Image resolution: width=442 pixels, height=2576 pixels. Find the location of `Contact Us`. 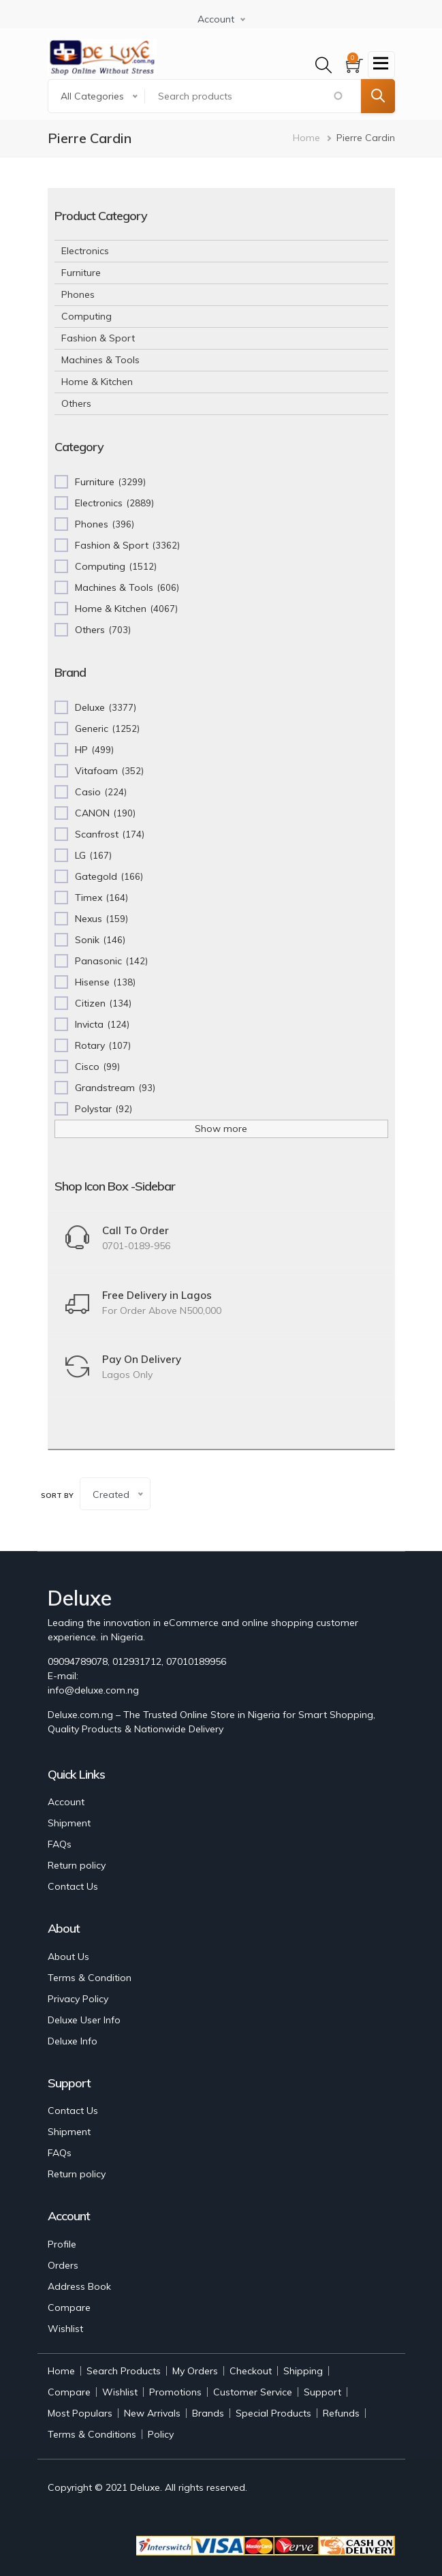

Contact Us is located at coordinates (73, 1886).